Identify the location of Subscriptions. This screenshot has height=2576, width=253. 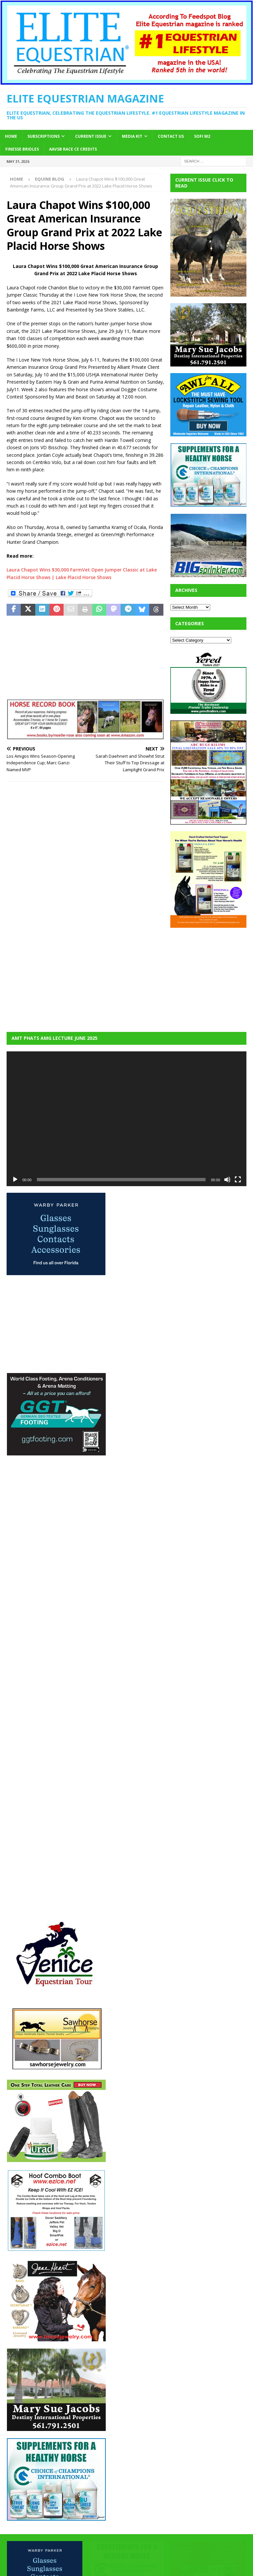
(43, 136).